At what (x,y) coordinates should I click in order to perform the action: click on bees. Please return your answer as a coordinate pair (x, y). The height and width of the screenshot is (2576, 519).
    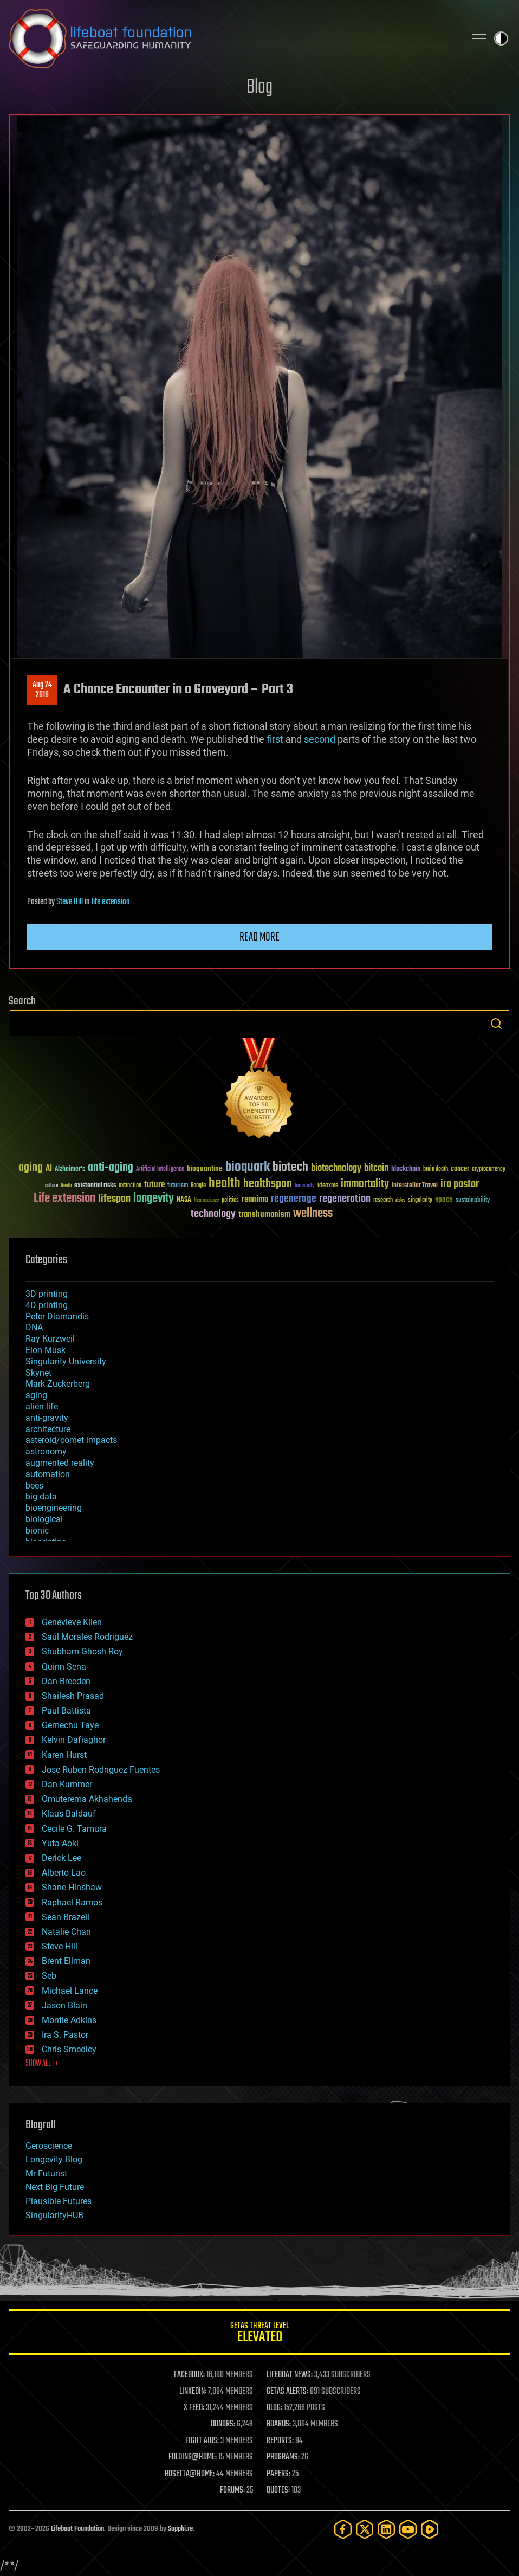
    Looking at the image, I should click on (34, 1485).